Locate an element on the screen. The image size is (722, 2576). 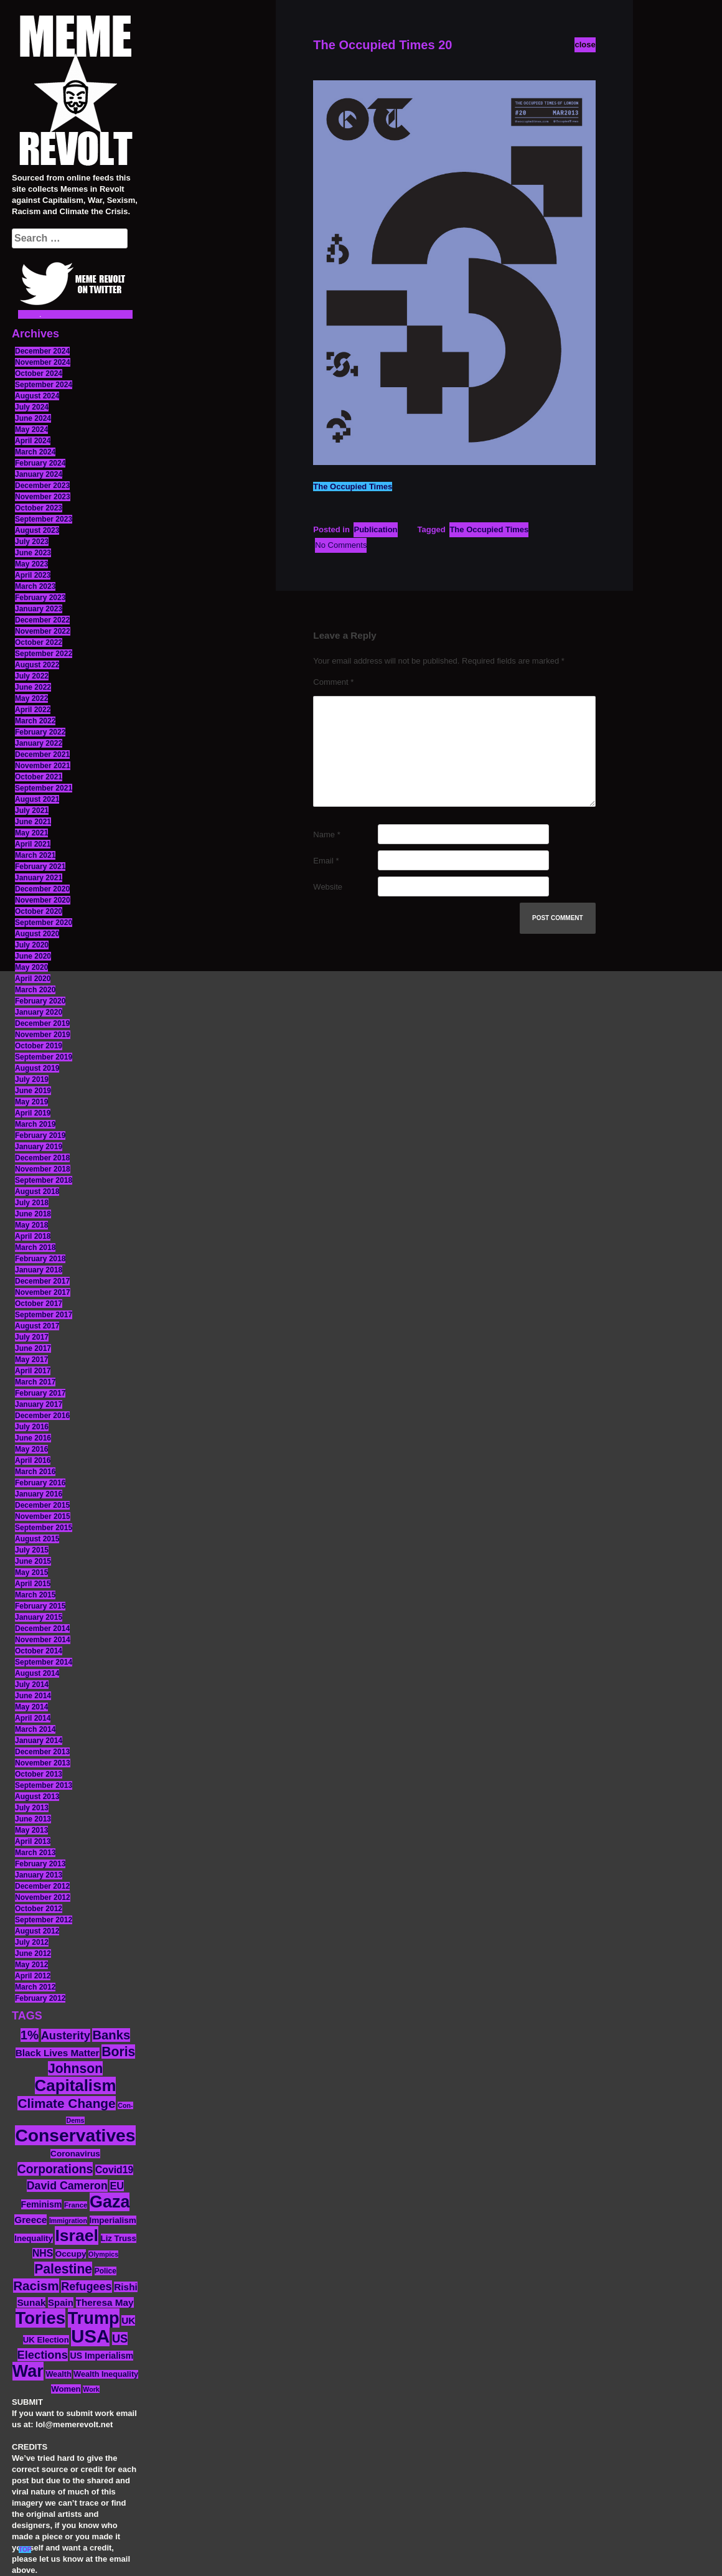
February 2021 is located at coordinates (40, 866).